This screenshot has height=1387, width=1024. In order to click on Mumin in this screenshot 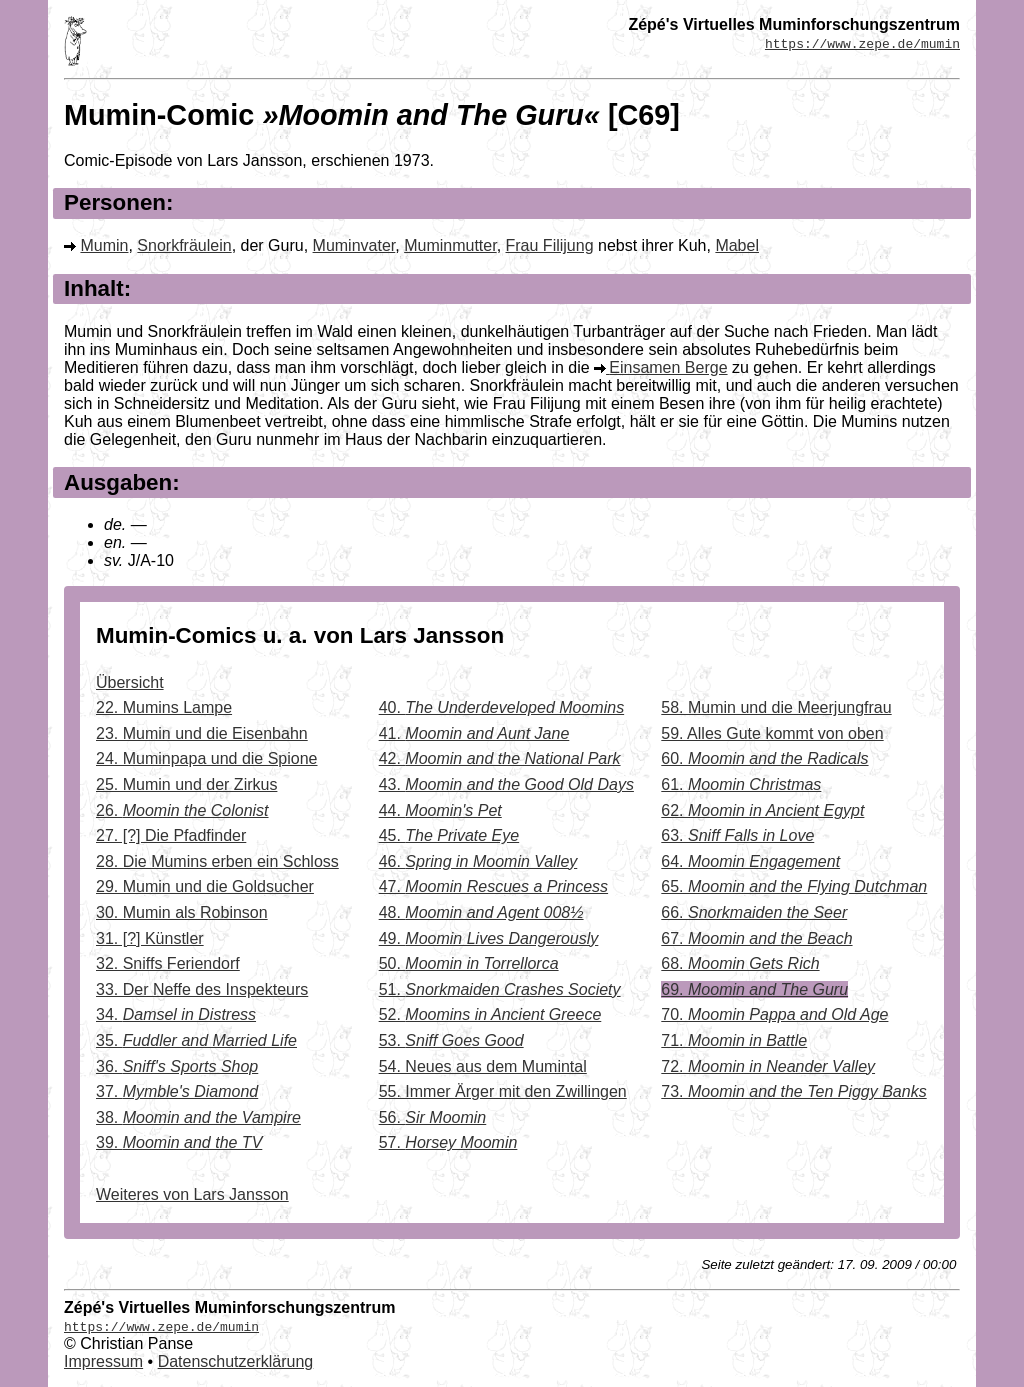, I will do `click(104, 245)`.